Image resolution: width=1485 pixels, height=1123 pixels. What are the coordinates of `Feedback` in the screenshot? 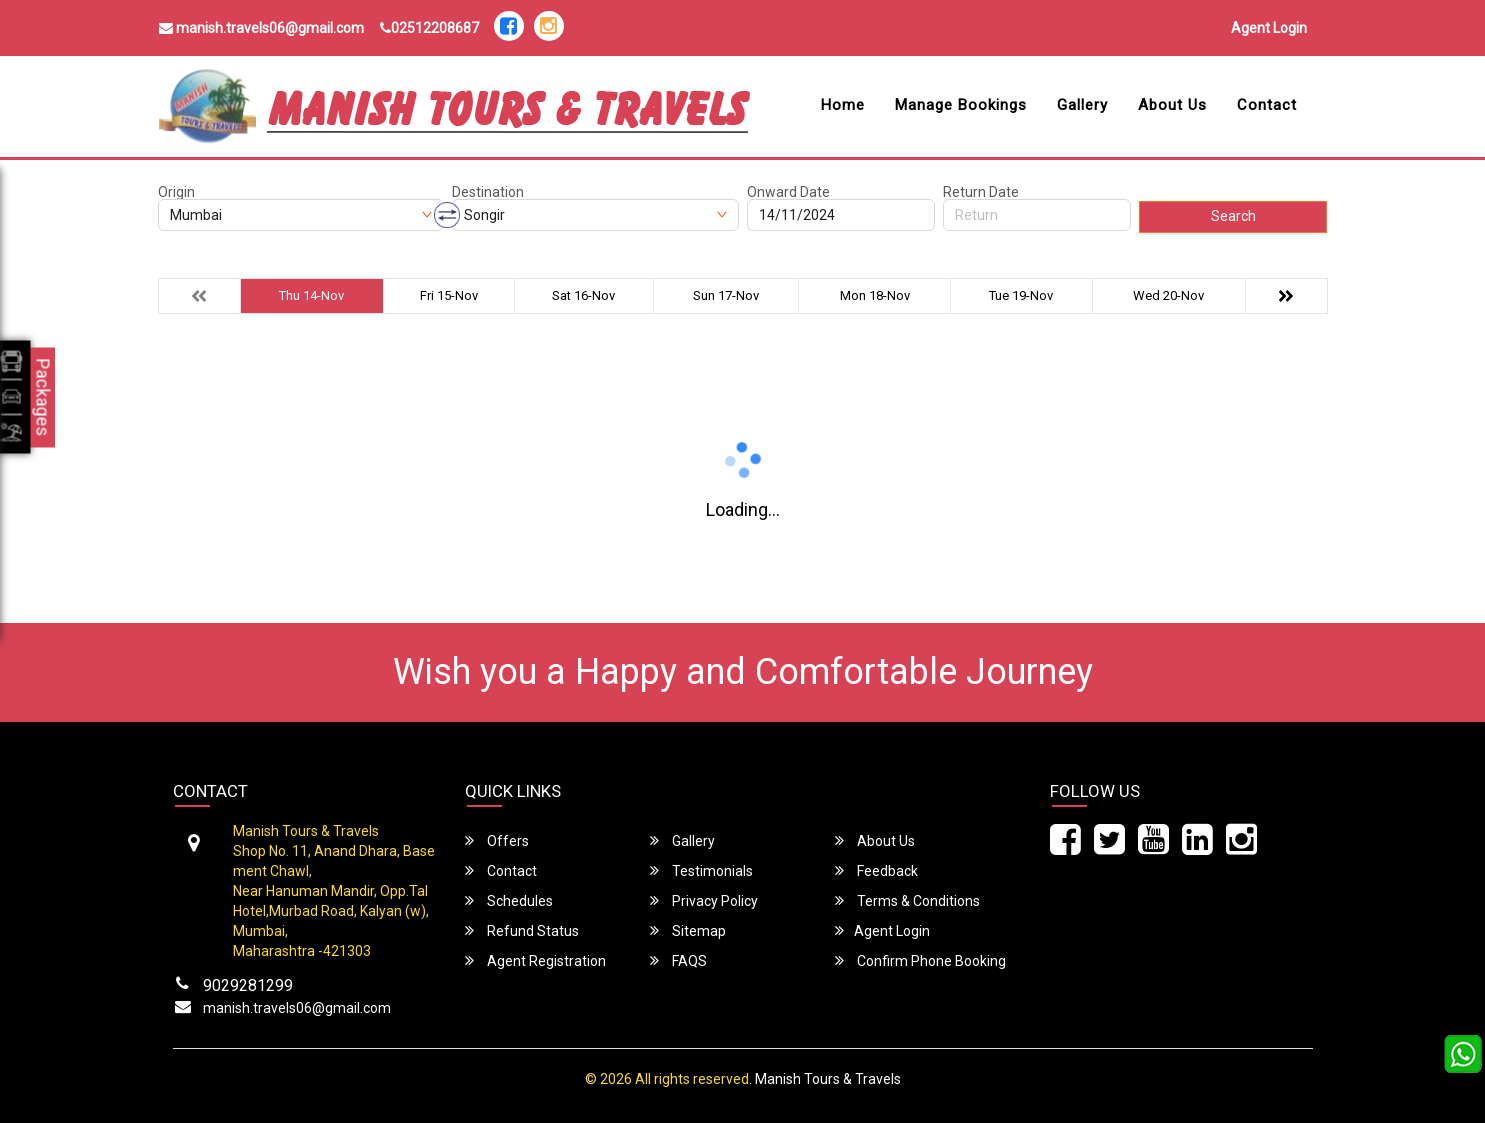 It's located at (876, 870).